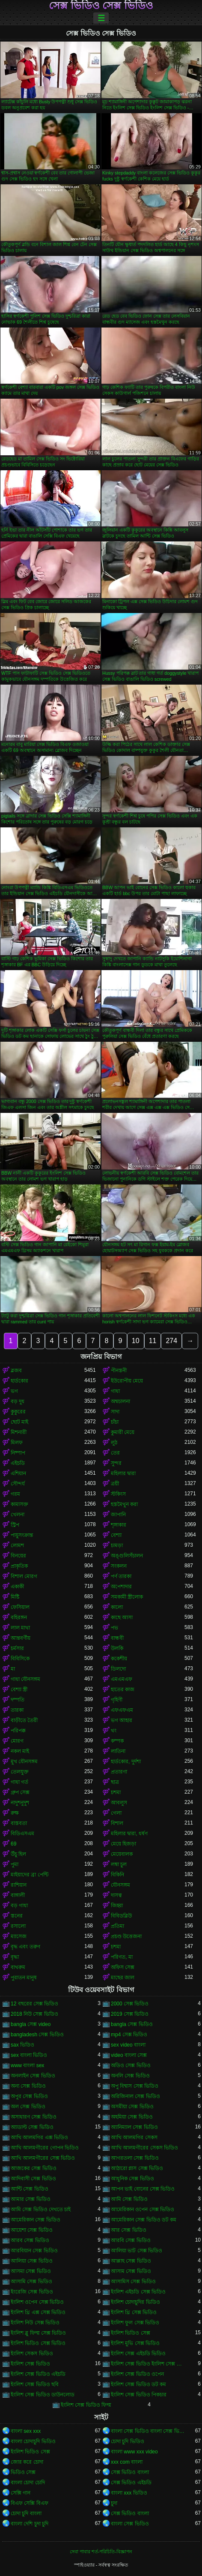 The width and height of the screenshot is (202, 2576). Describe the element at coordinates (117, 1648) in the screenshot. I see `উলকি` at that location.